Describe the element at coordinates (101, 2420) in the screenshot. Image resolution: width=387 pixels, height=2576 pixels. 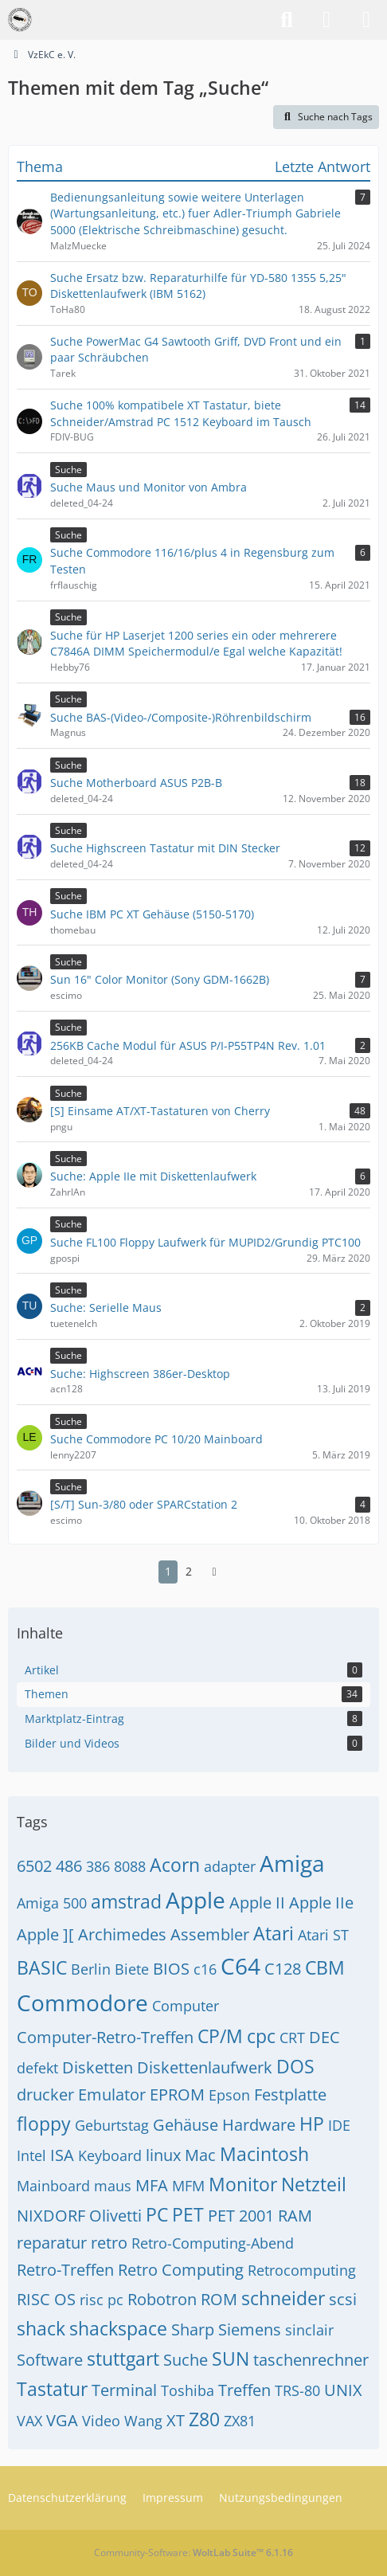
I see `Video` at that location.